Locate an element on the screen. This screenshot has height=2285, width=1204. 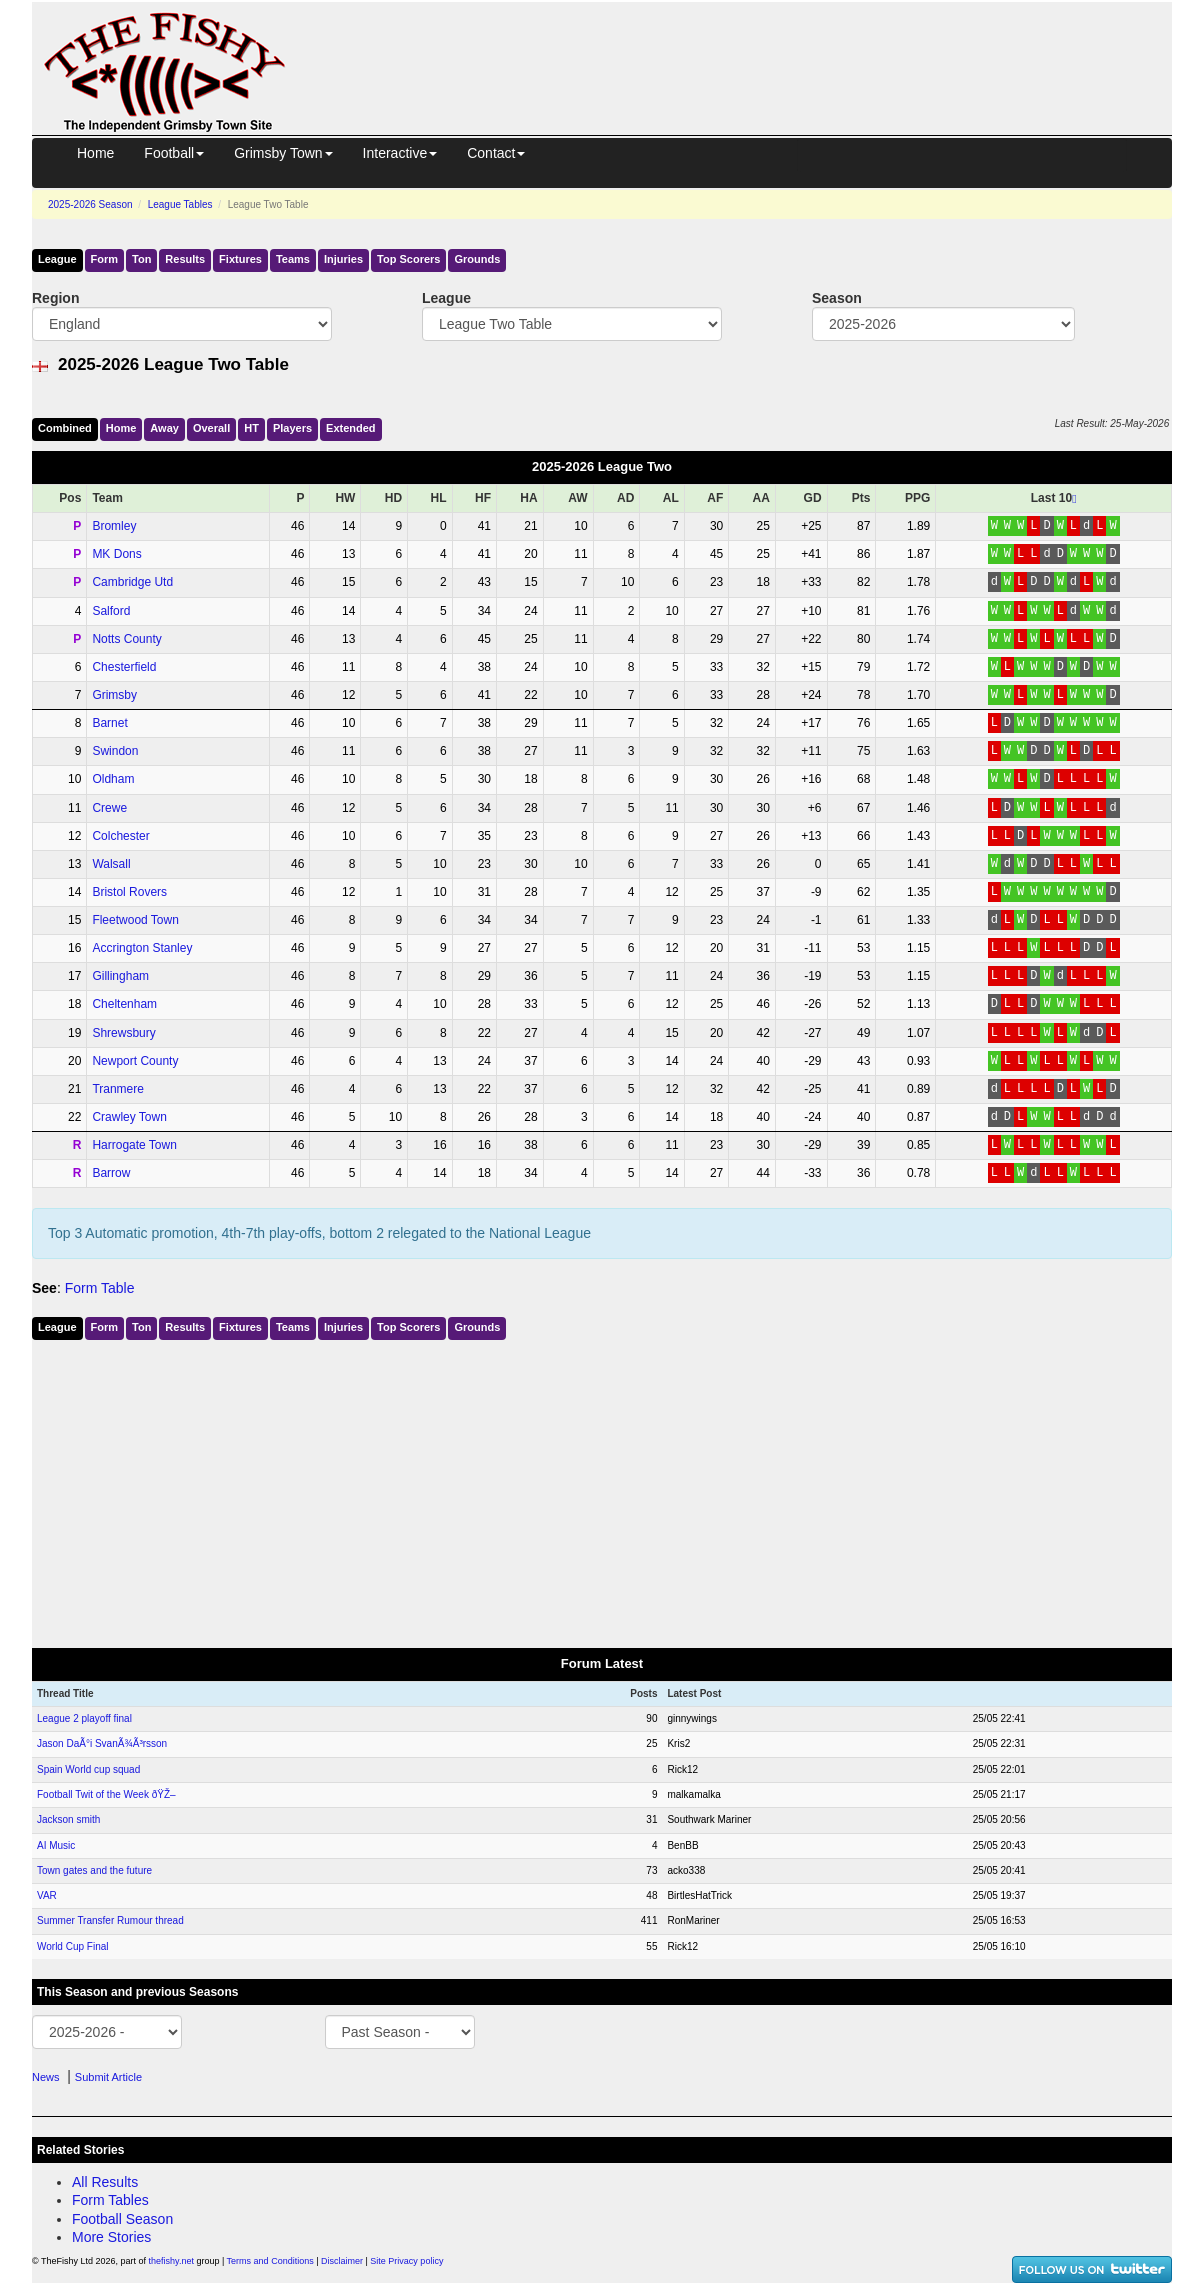
Accrington Stanley is located at coordinates (142, 948).